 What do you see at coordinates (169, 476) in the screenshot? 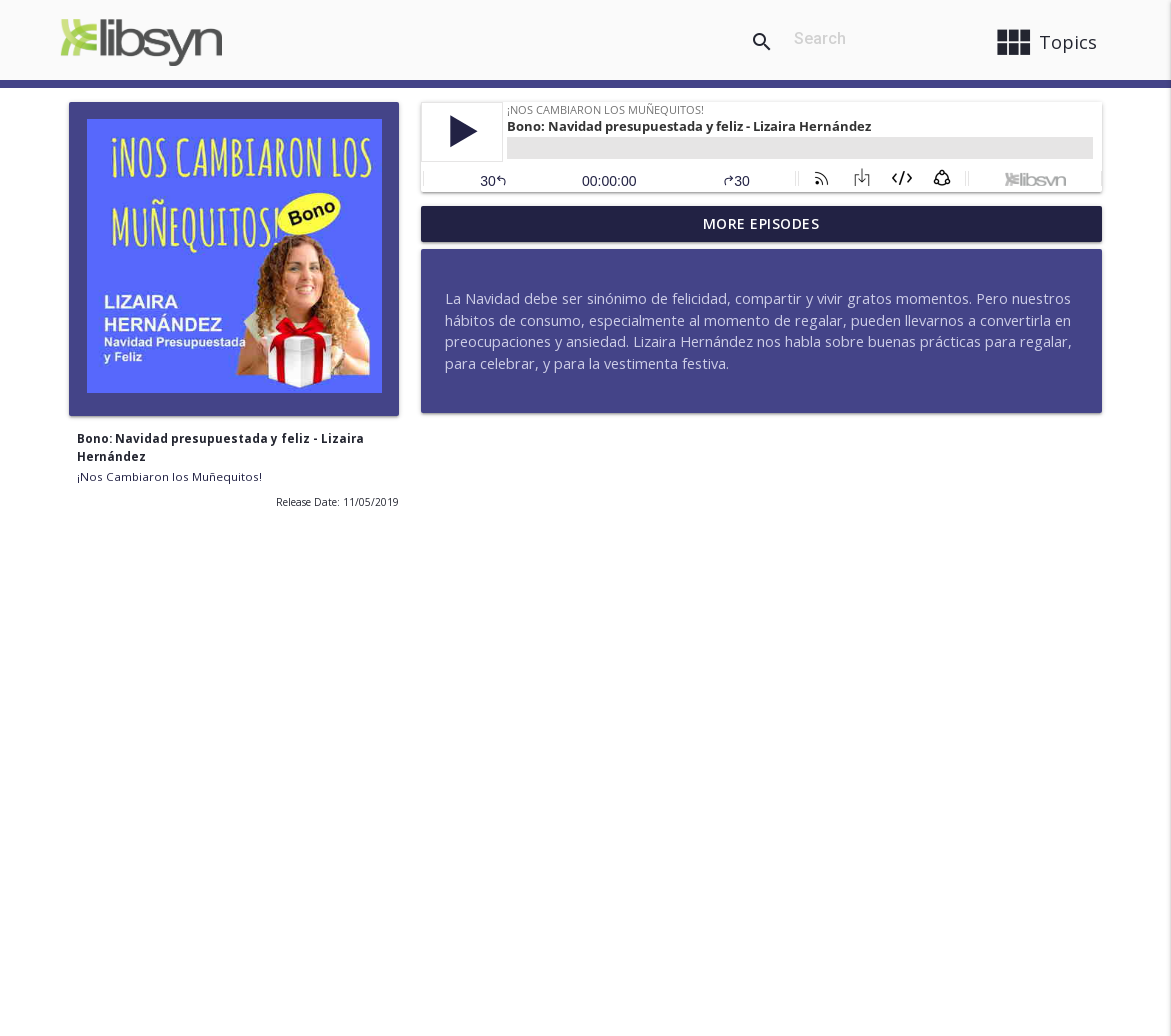
I see `¡Nos Cambiaron los Muñequitos!` at bounding box center [169, 476].